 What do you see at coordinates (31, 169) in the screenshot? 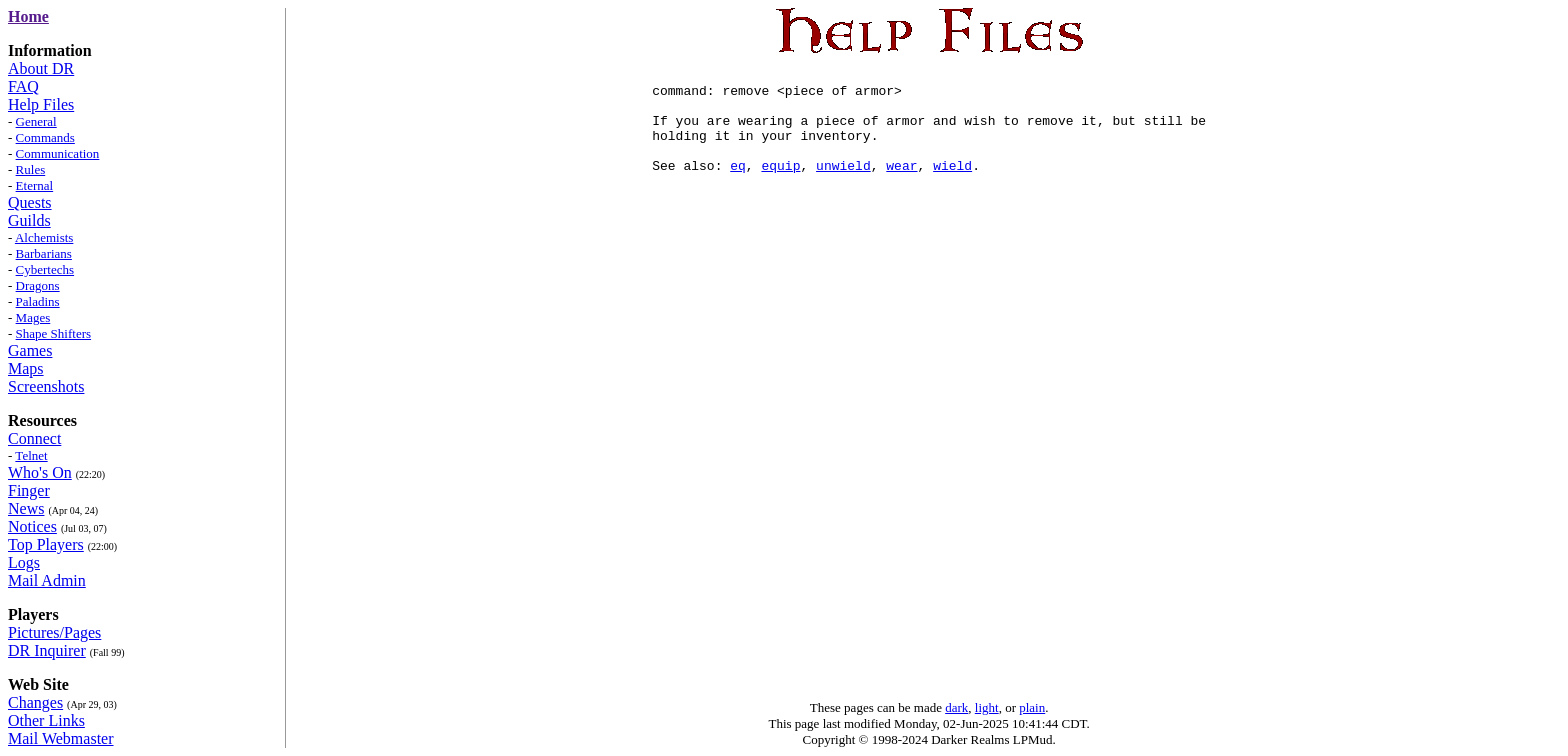
I see `Rules` at bounding box center [31, 169].